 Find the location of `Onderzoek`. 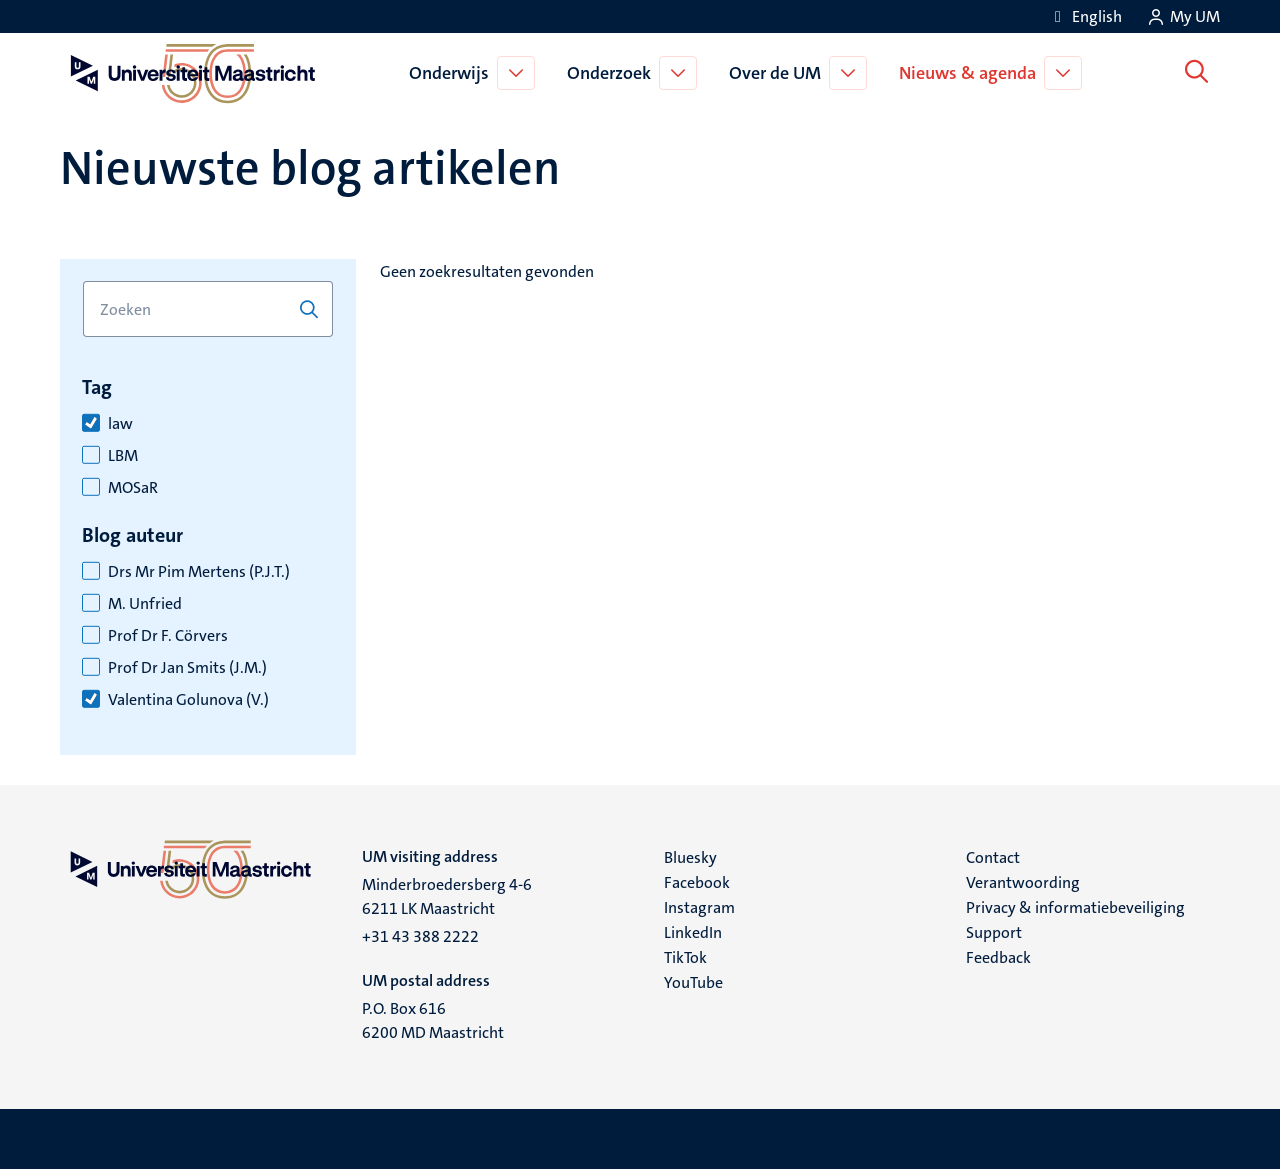

Onderzoek is located at coordinates (613, 73).